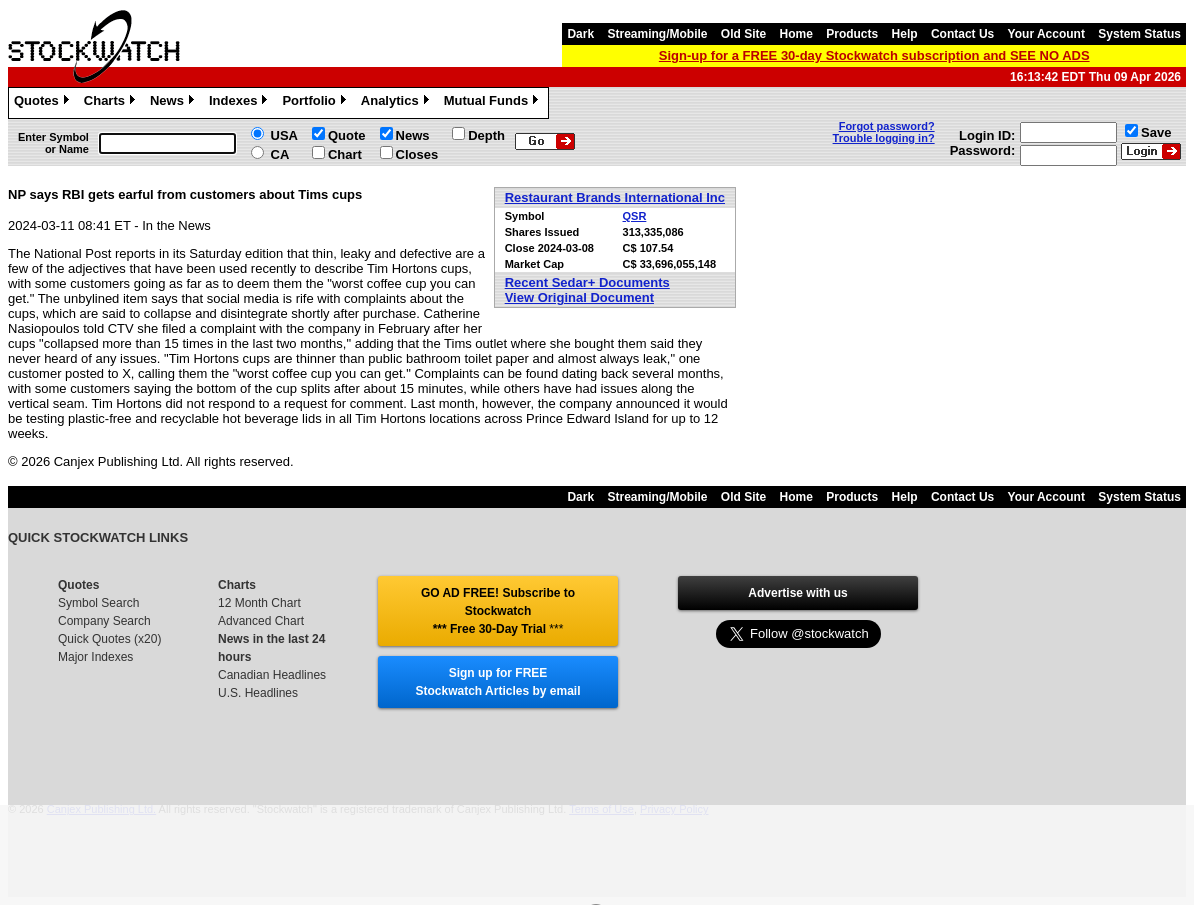  I want to click on Home, so click(796, 34).